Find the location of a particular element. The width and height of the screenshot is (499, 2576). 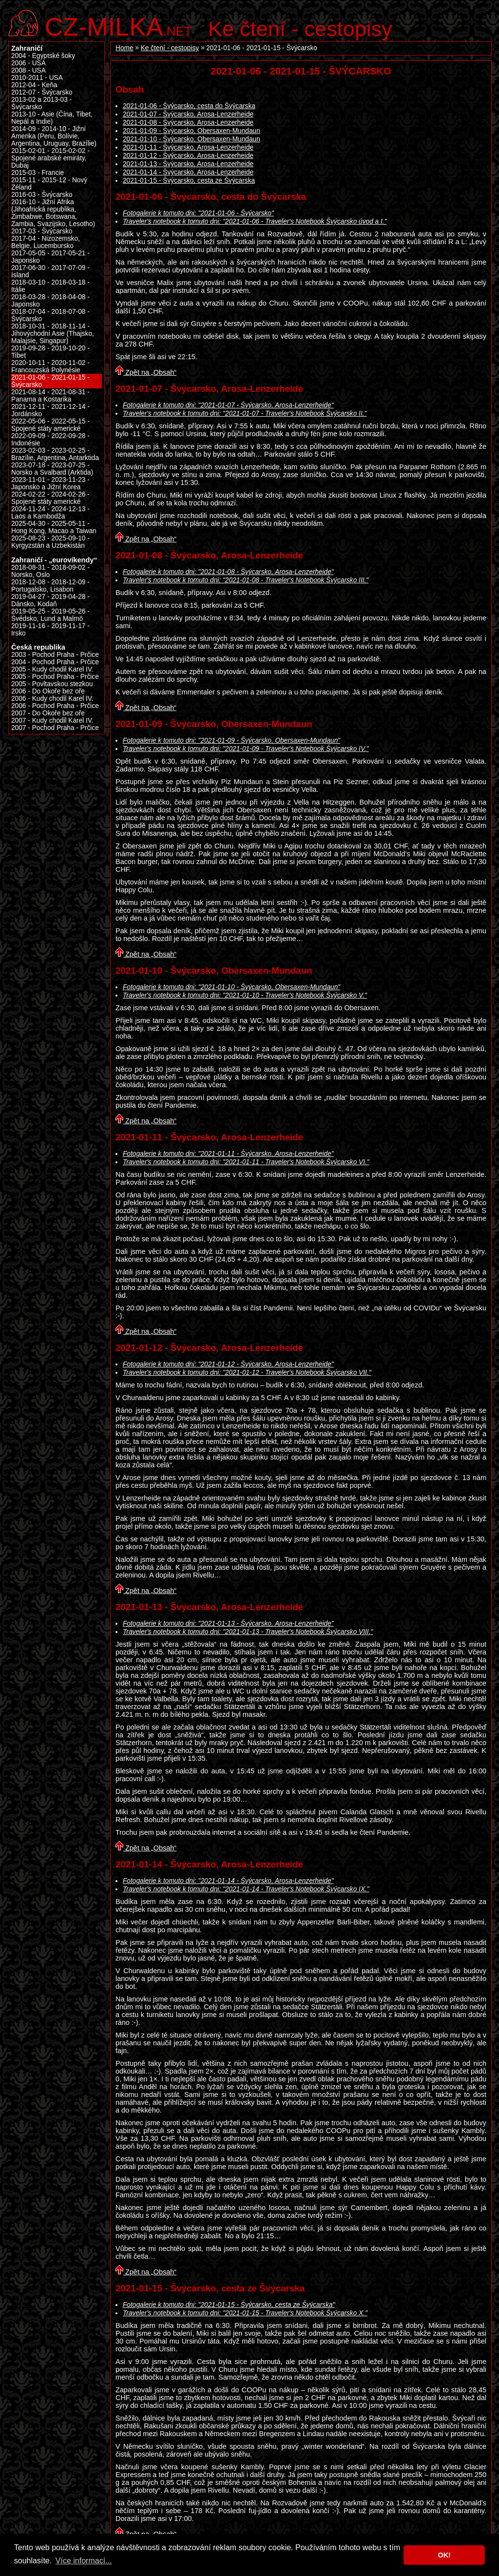

2007 - Do Okoře bez oře is located at coordinates (48, 713).